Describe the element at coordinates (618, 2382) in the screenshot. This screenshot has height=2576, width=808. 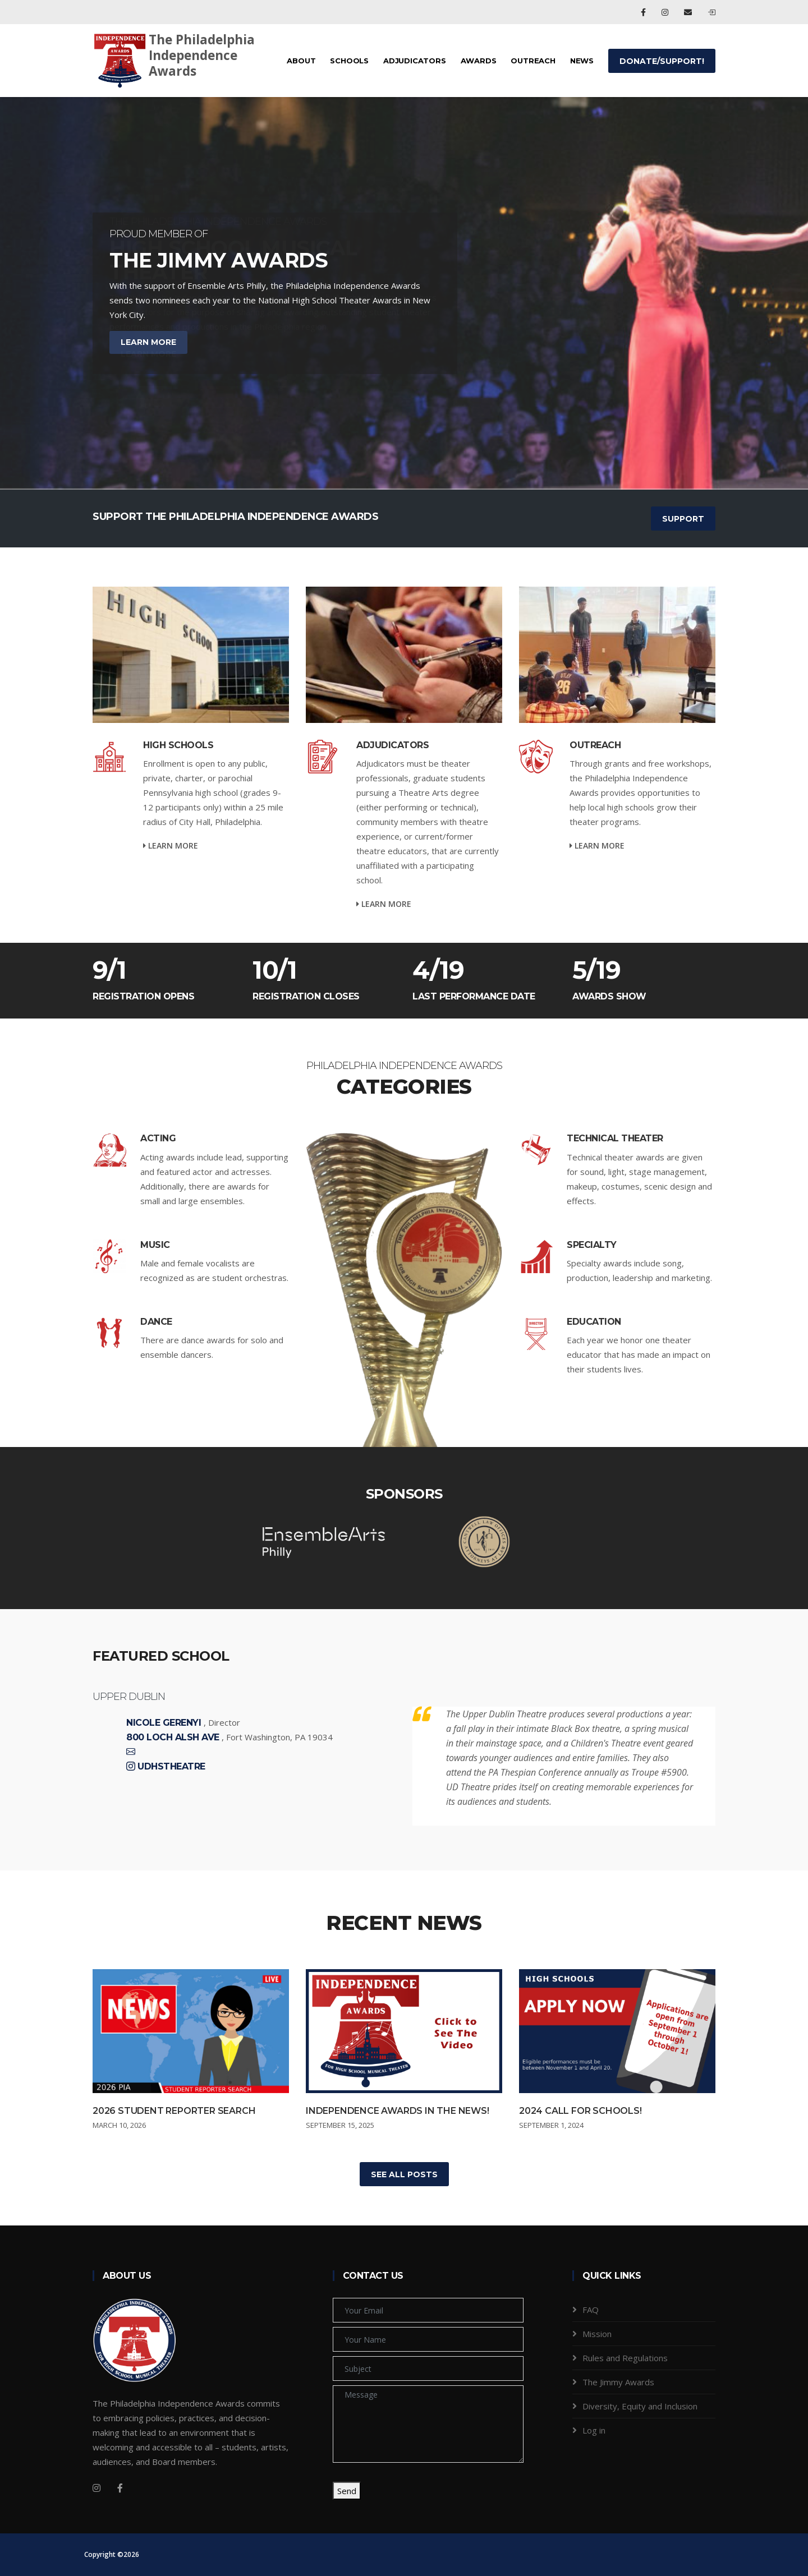
I see `The Jimmy Awards` at that location.